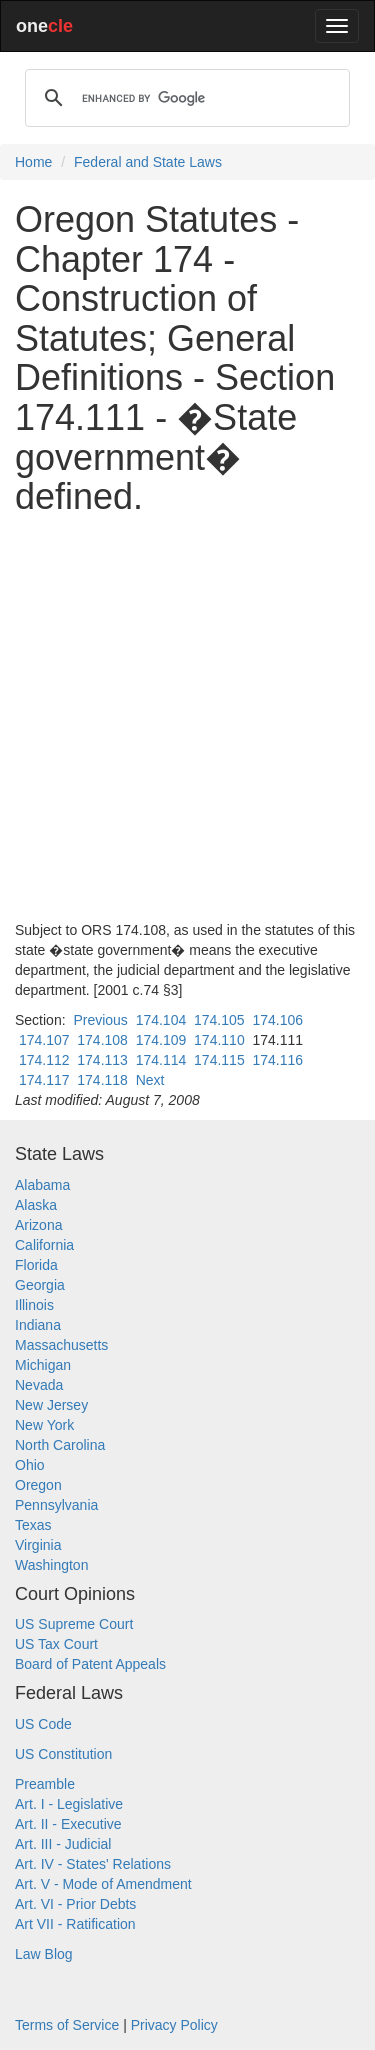 This screenshot has width=375, height=2050. I want to click on Massachusetts, so click(61, 1345).